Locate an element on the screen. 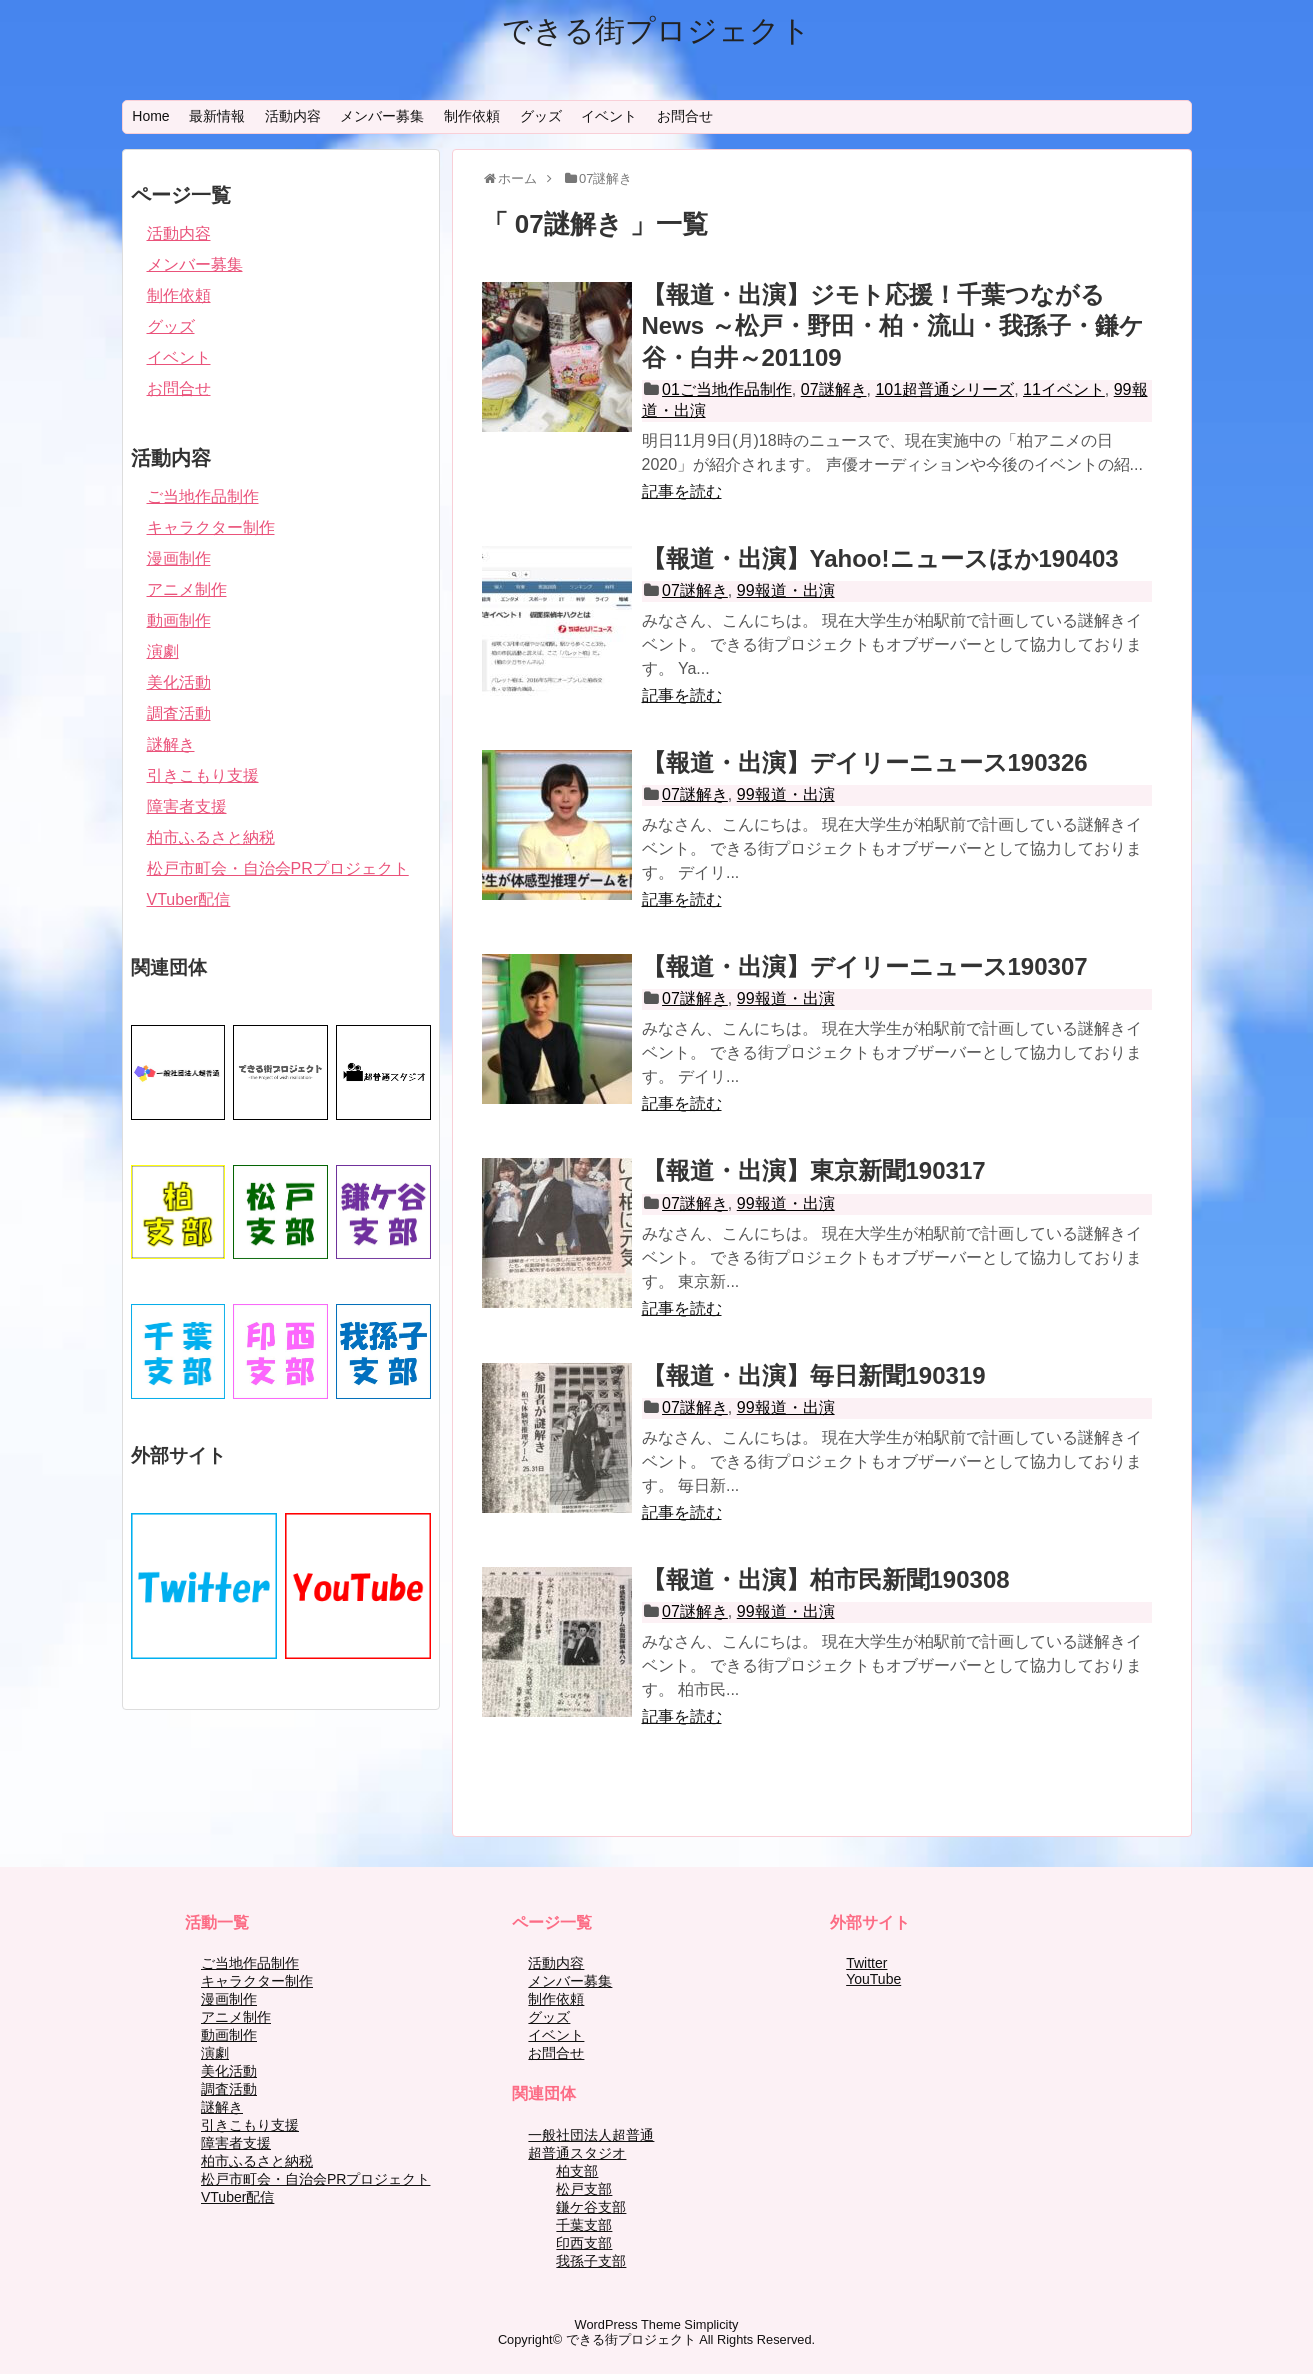 The image size is (1313, 2374). メンバー募集 is located at coordinates (382, 116).